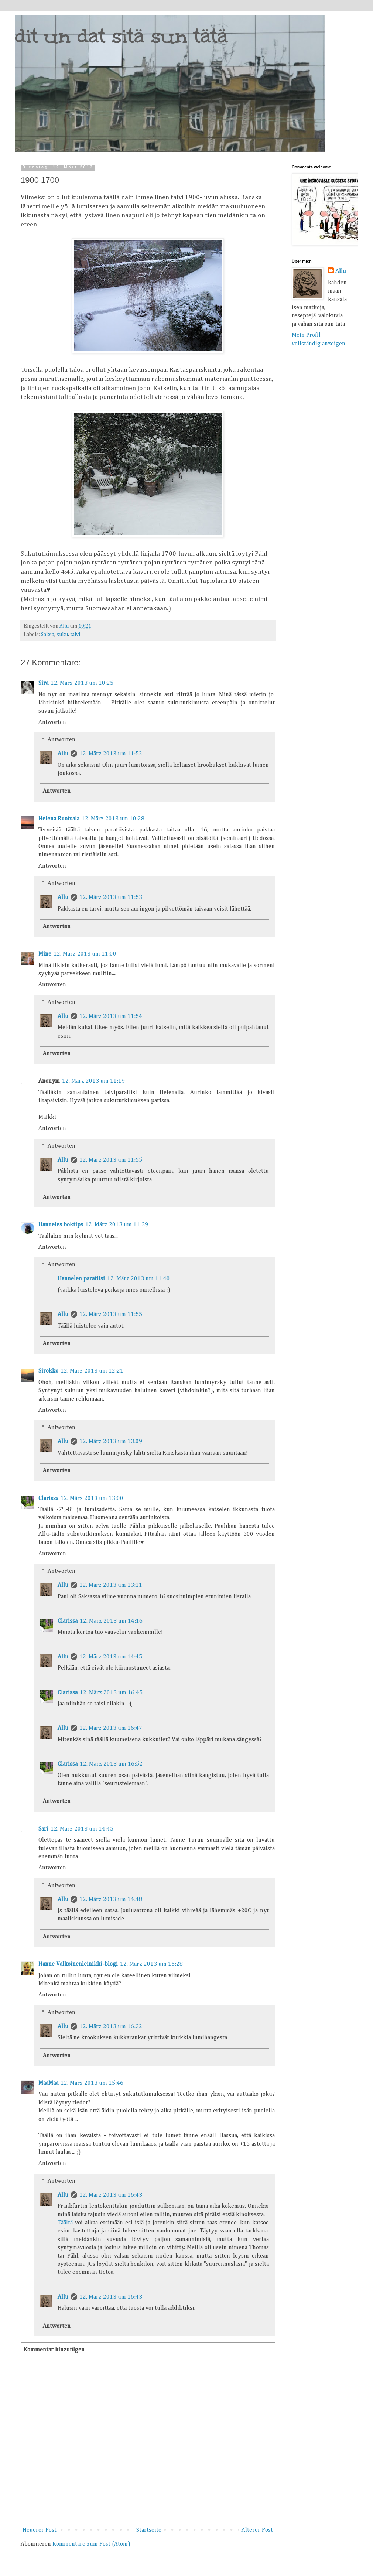 The width and height of the screenshot is (373, 2576). I want to click on suku, so click(62, 634).